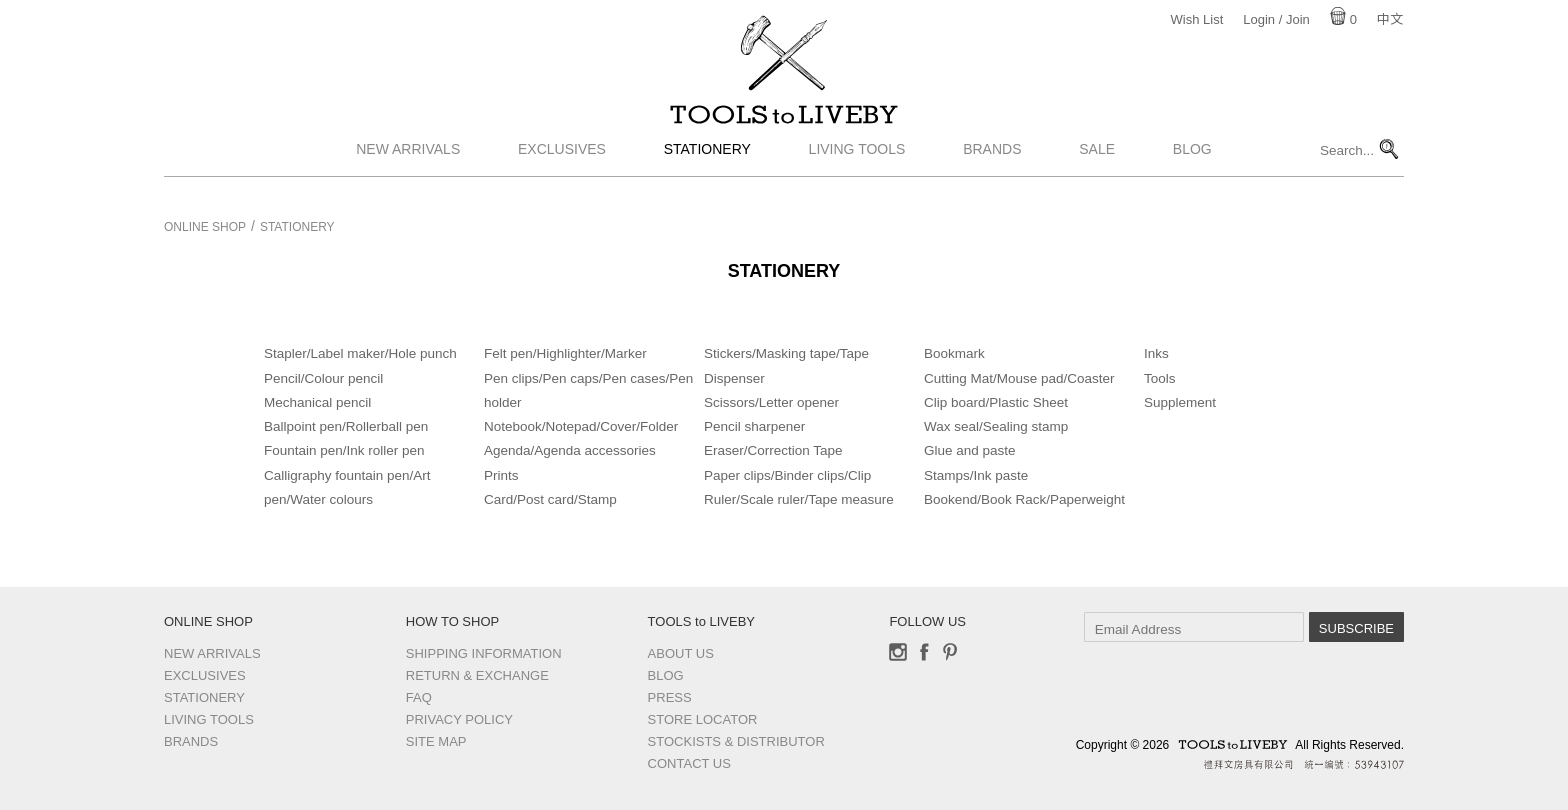  Describe the element at coordinates (771, 402) in the screenshot. I see `Scissors/Letter opener` at that location.